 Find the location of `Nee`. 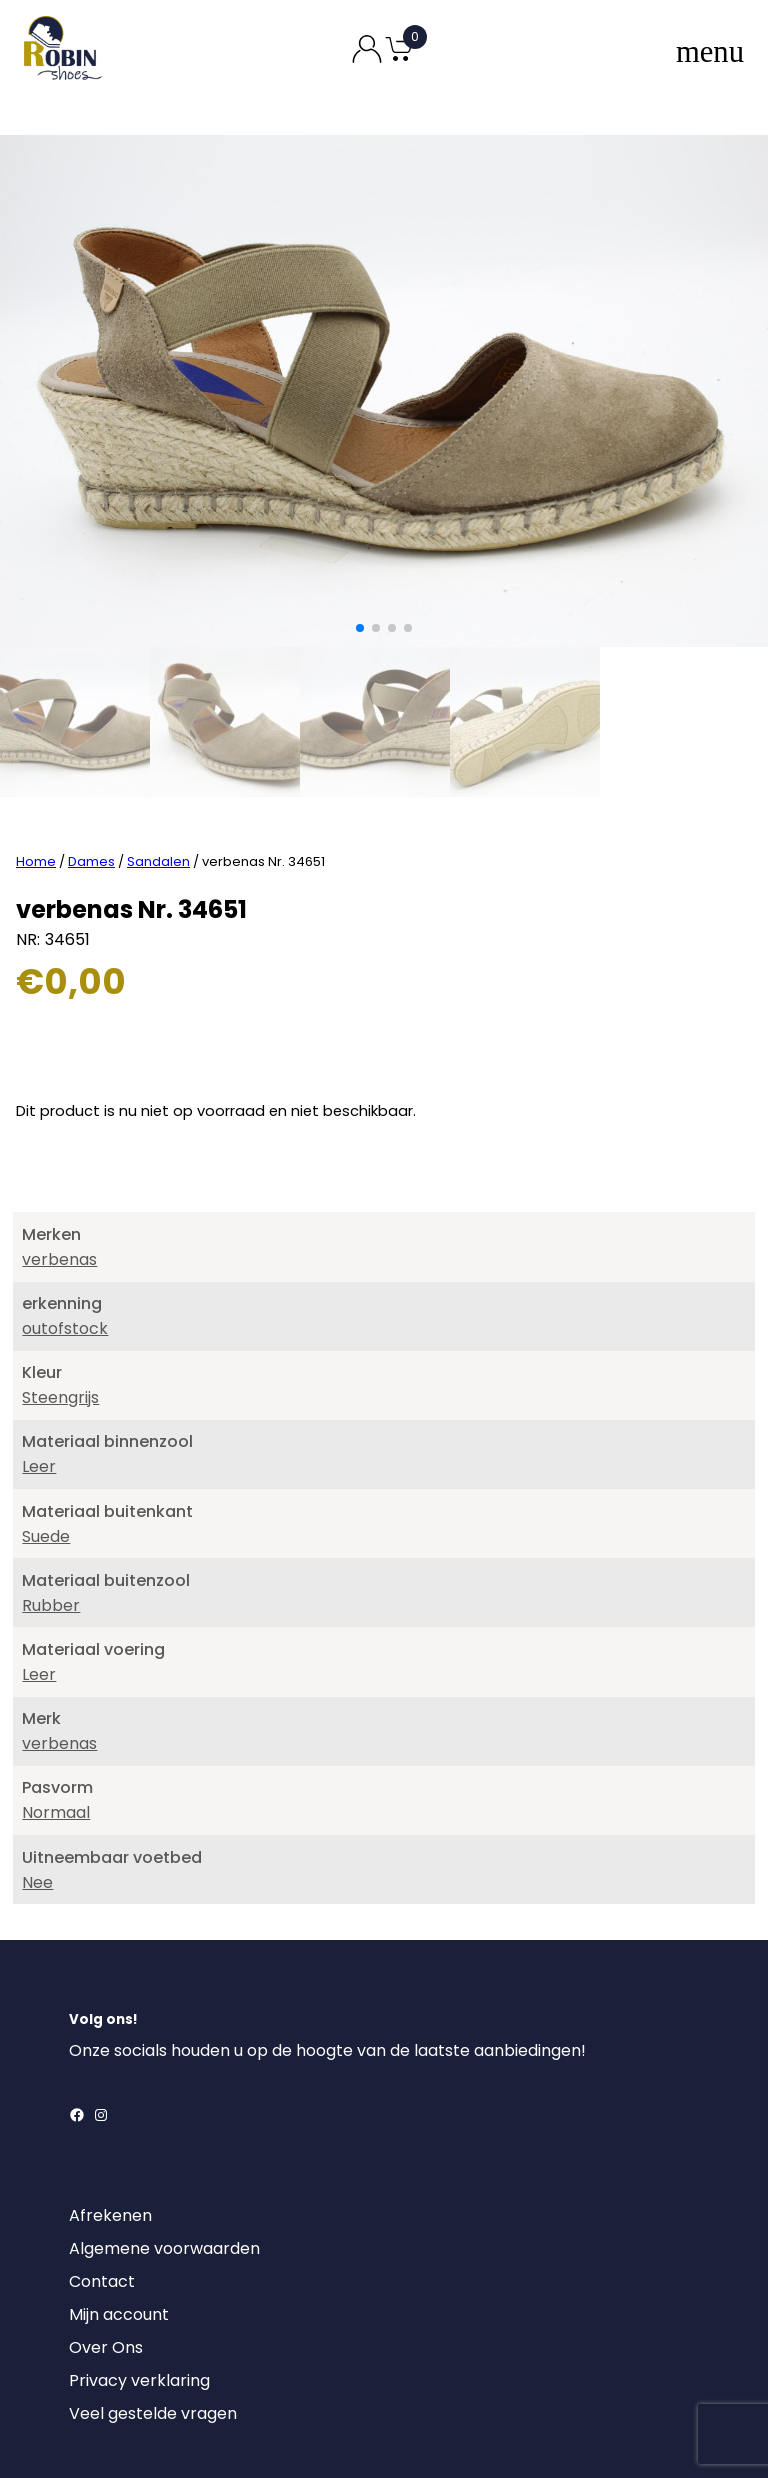

Nee is located at coordinates (37, 1750).